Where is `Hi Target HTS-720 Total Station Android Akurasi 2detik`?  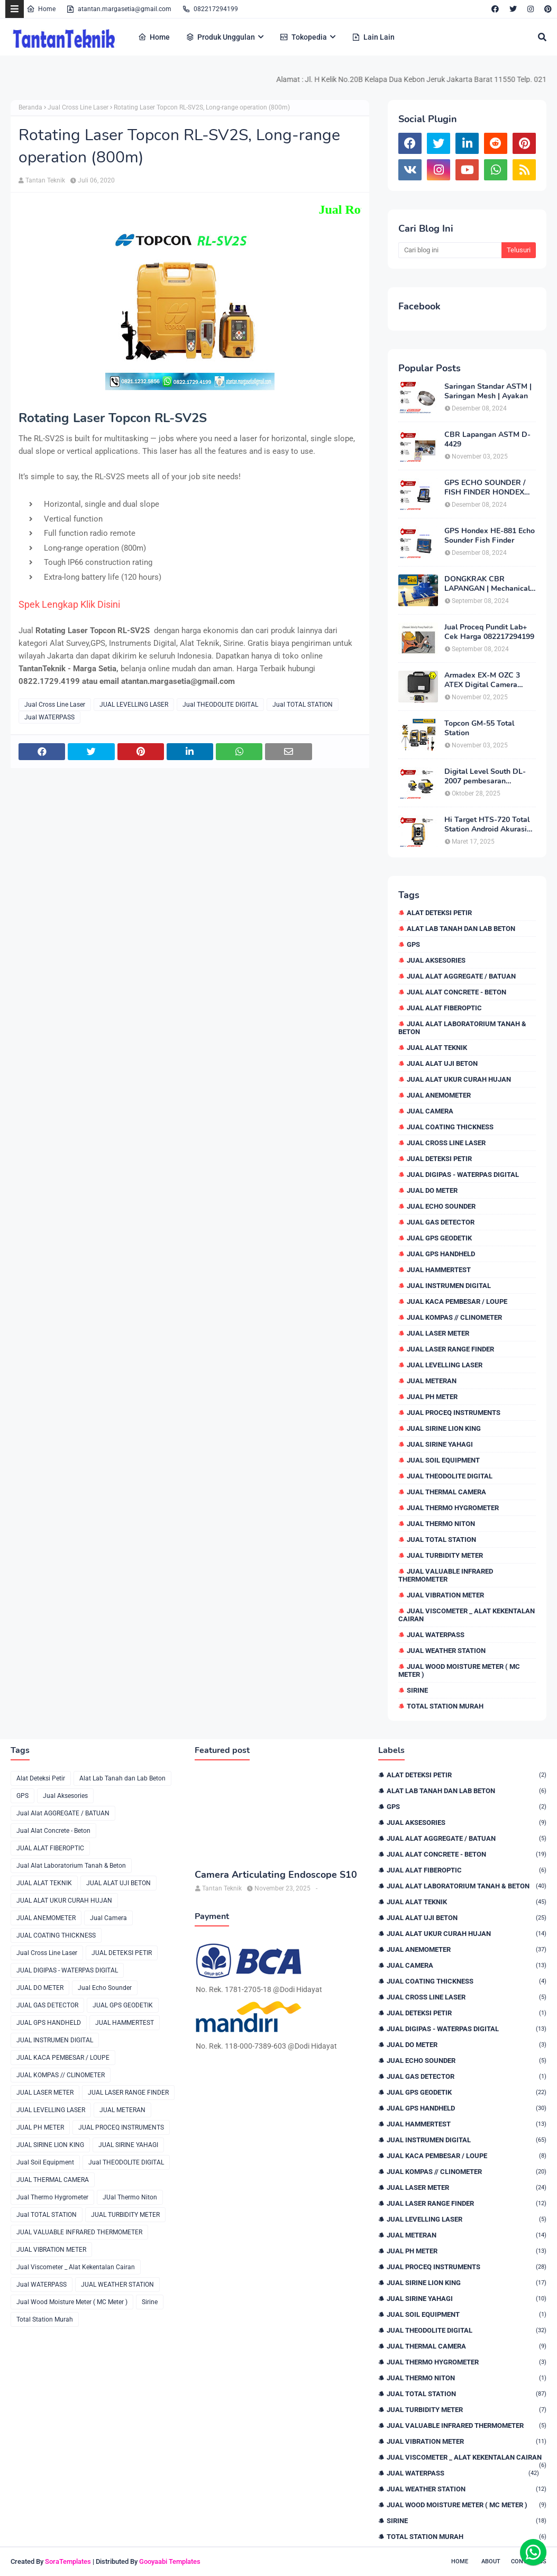 Hi Target HTS-720 Total Station Android Akurasi 2detik is located at coordinates (486, 824).